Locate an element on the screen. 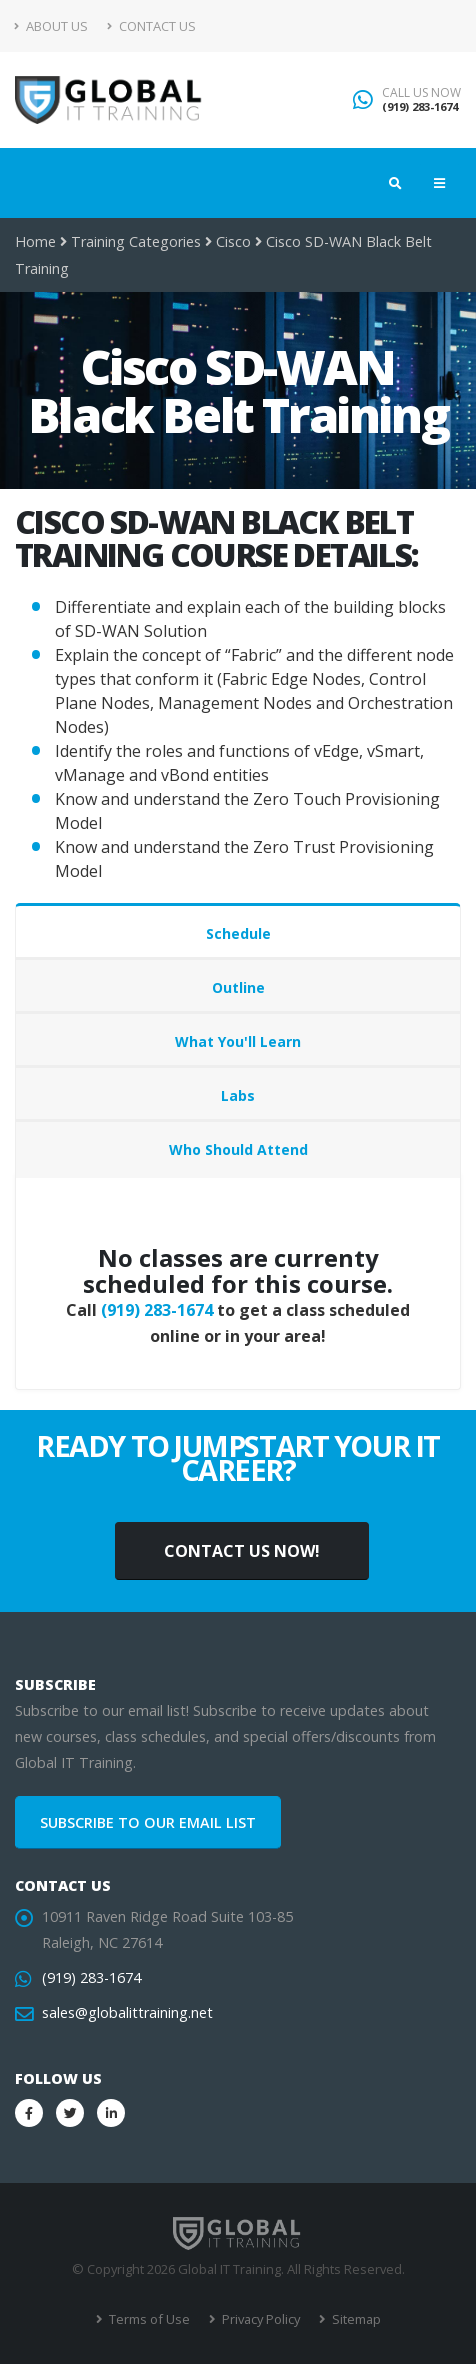 The image size is (476, 2364). Schedule is located at coordinates (238, 933).